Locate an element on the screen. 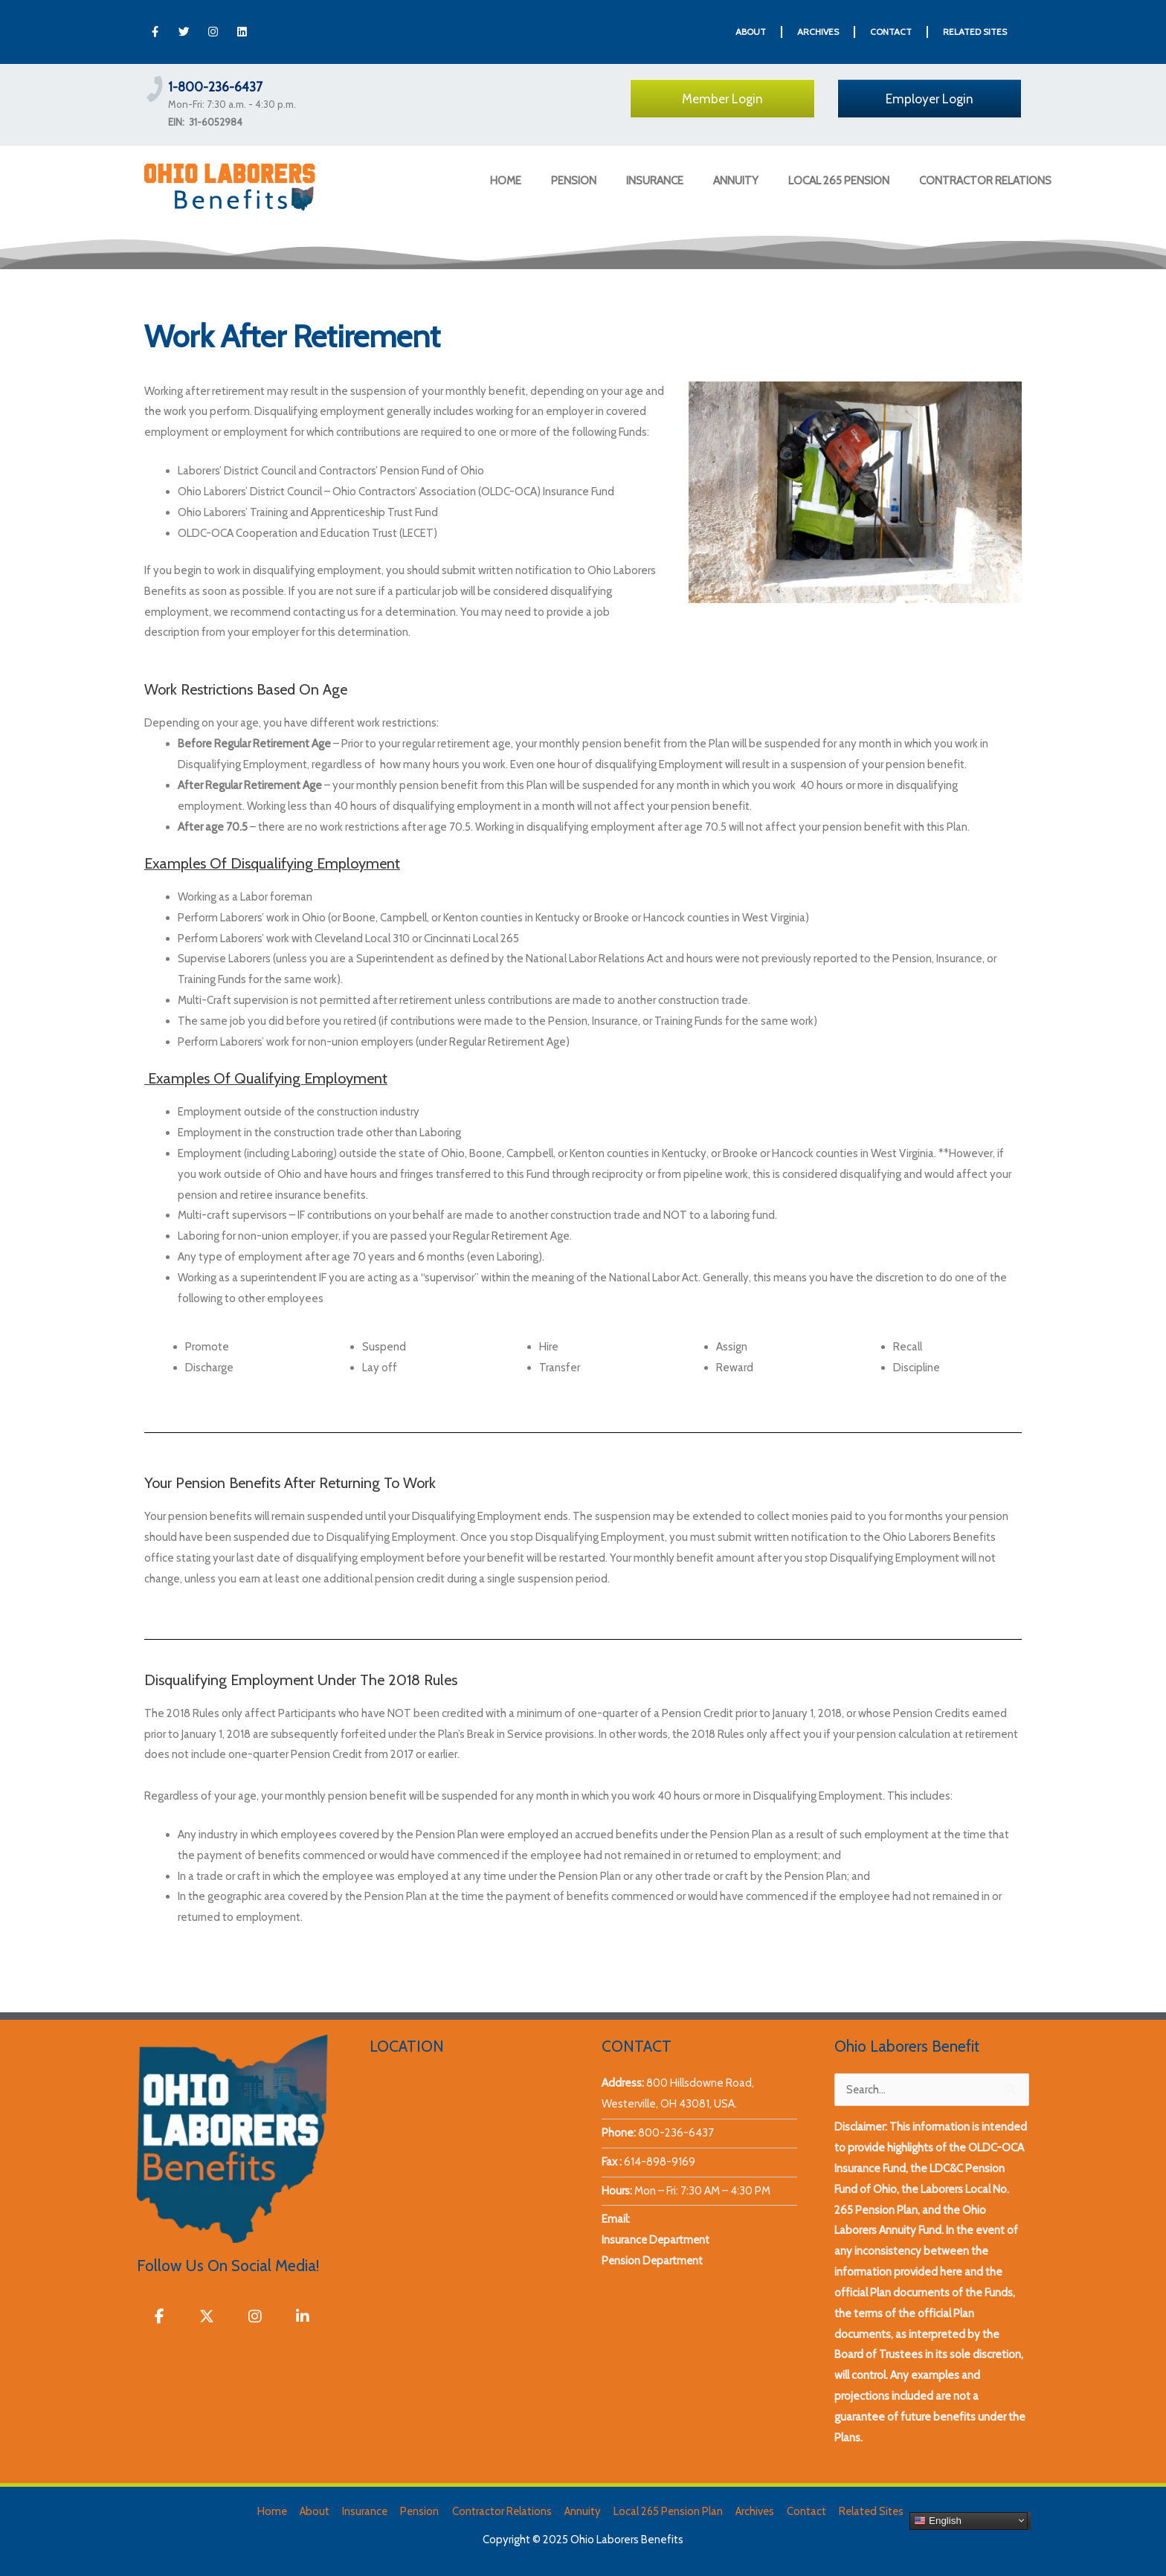  ANNUITY is located at coordinates (735, 180).